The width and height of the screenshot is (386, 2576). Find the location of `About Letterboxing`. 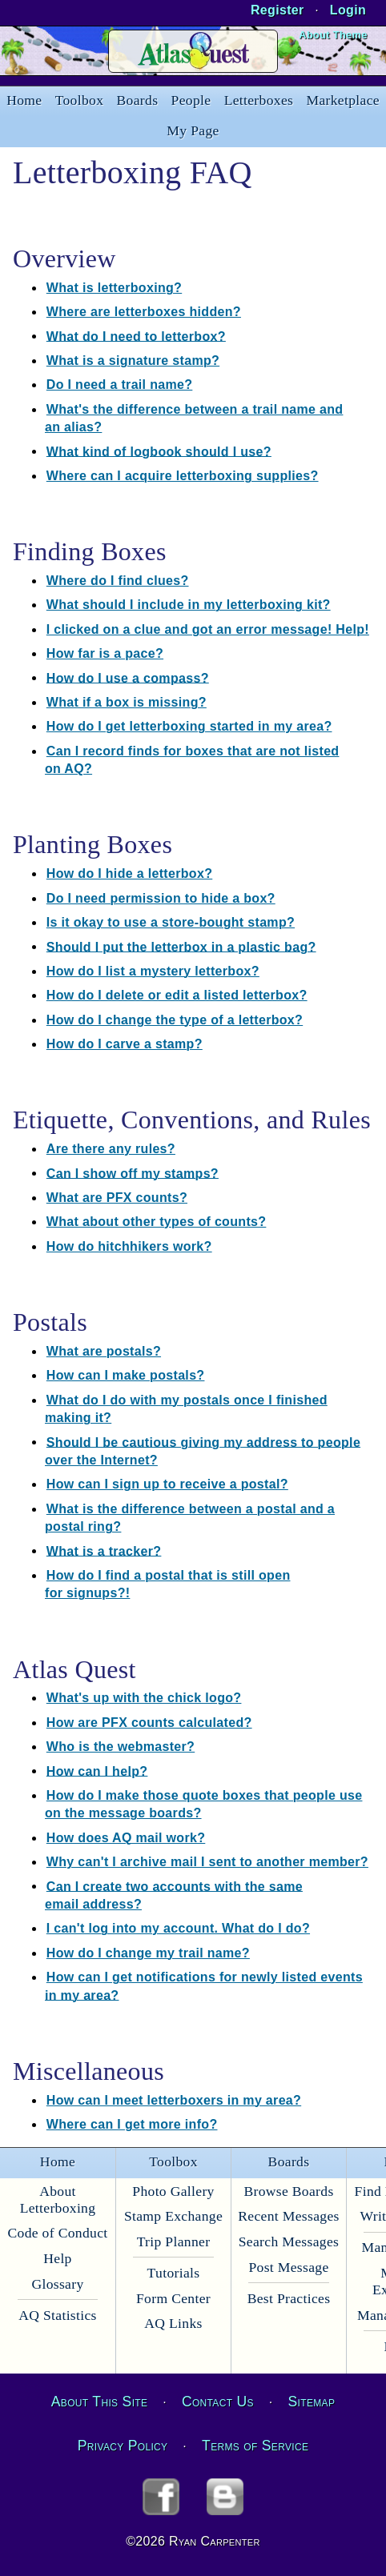

About Letterboxing is located at coordinates (58, 2199).